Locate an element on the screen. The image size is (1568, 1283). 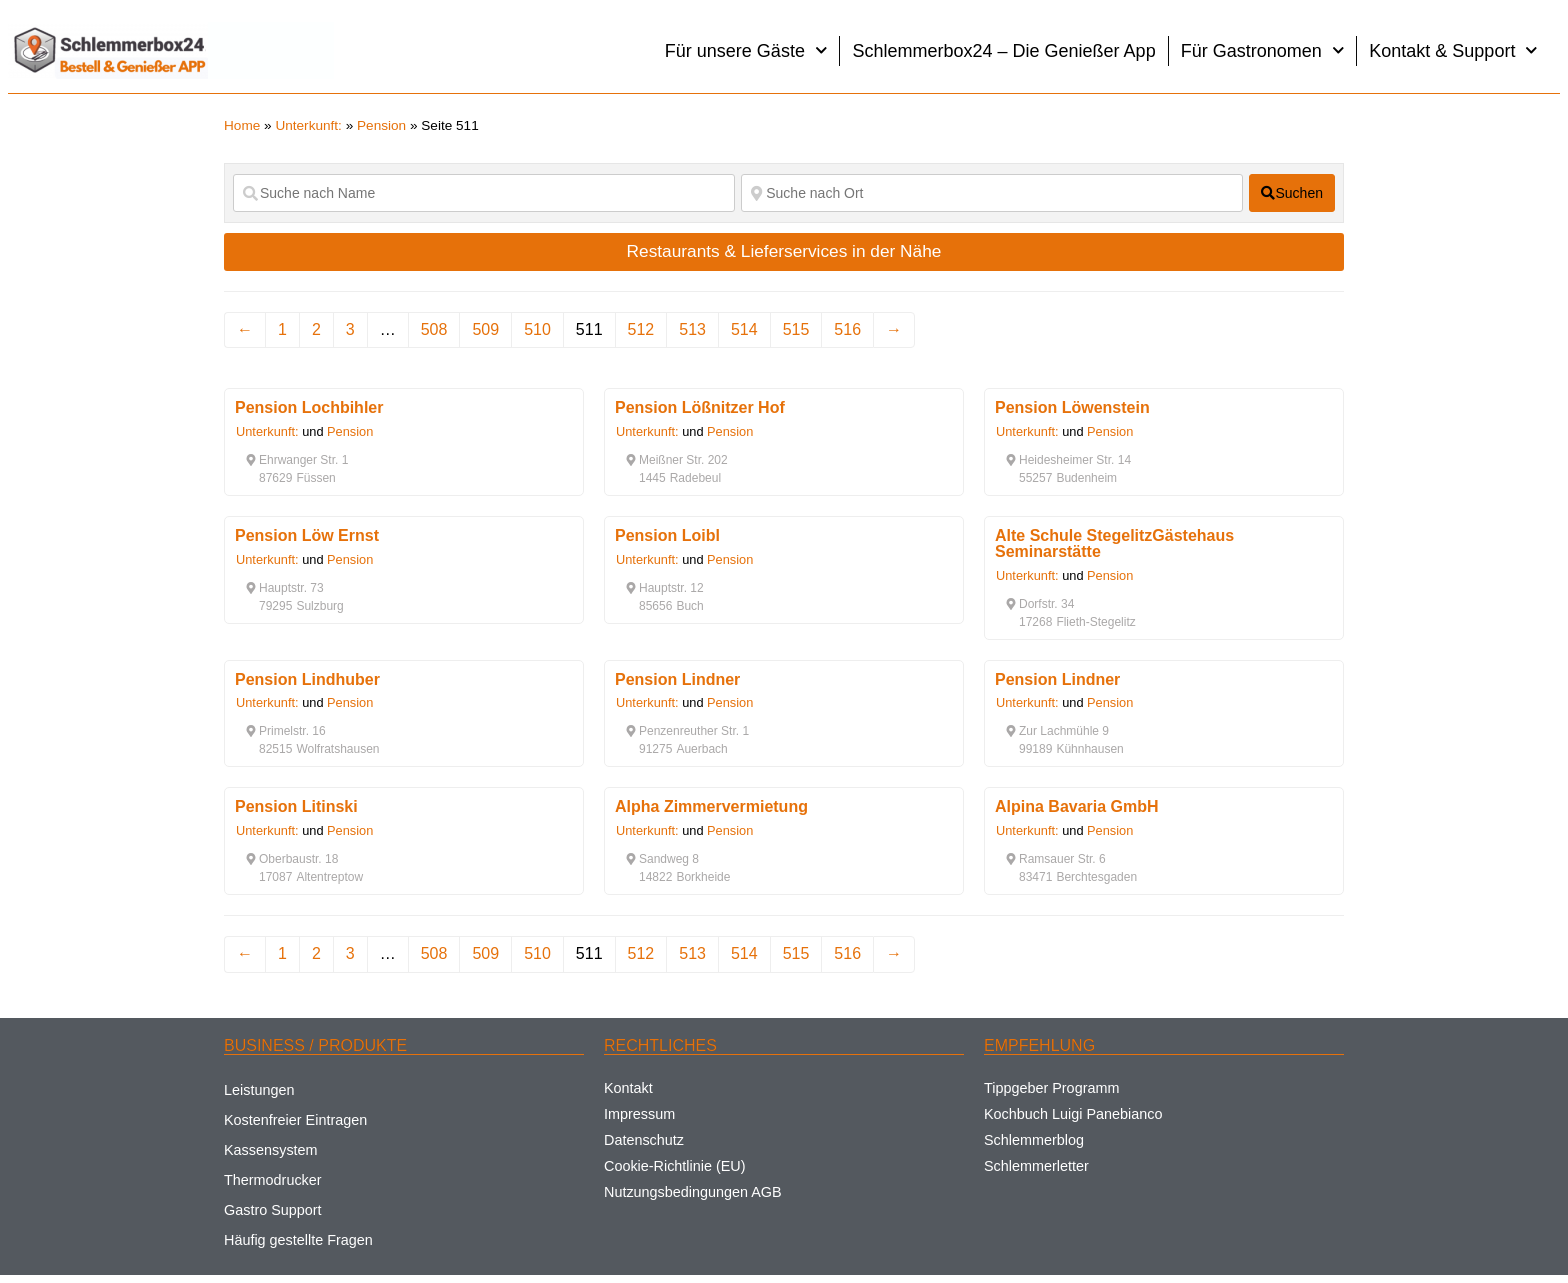
Kassensystem is located at coordinates (271, 1150).